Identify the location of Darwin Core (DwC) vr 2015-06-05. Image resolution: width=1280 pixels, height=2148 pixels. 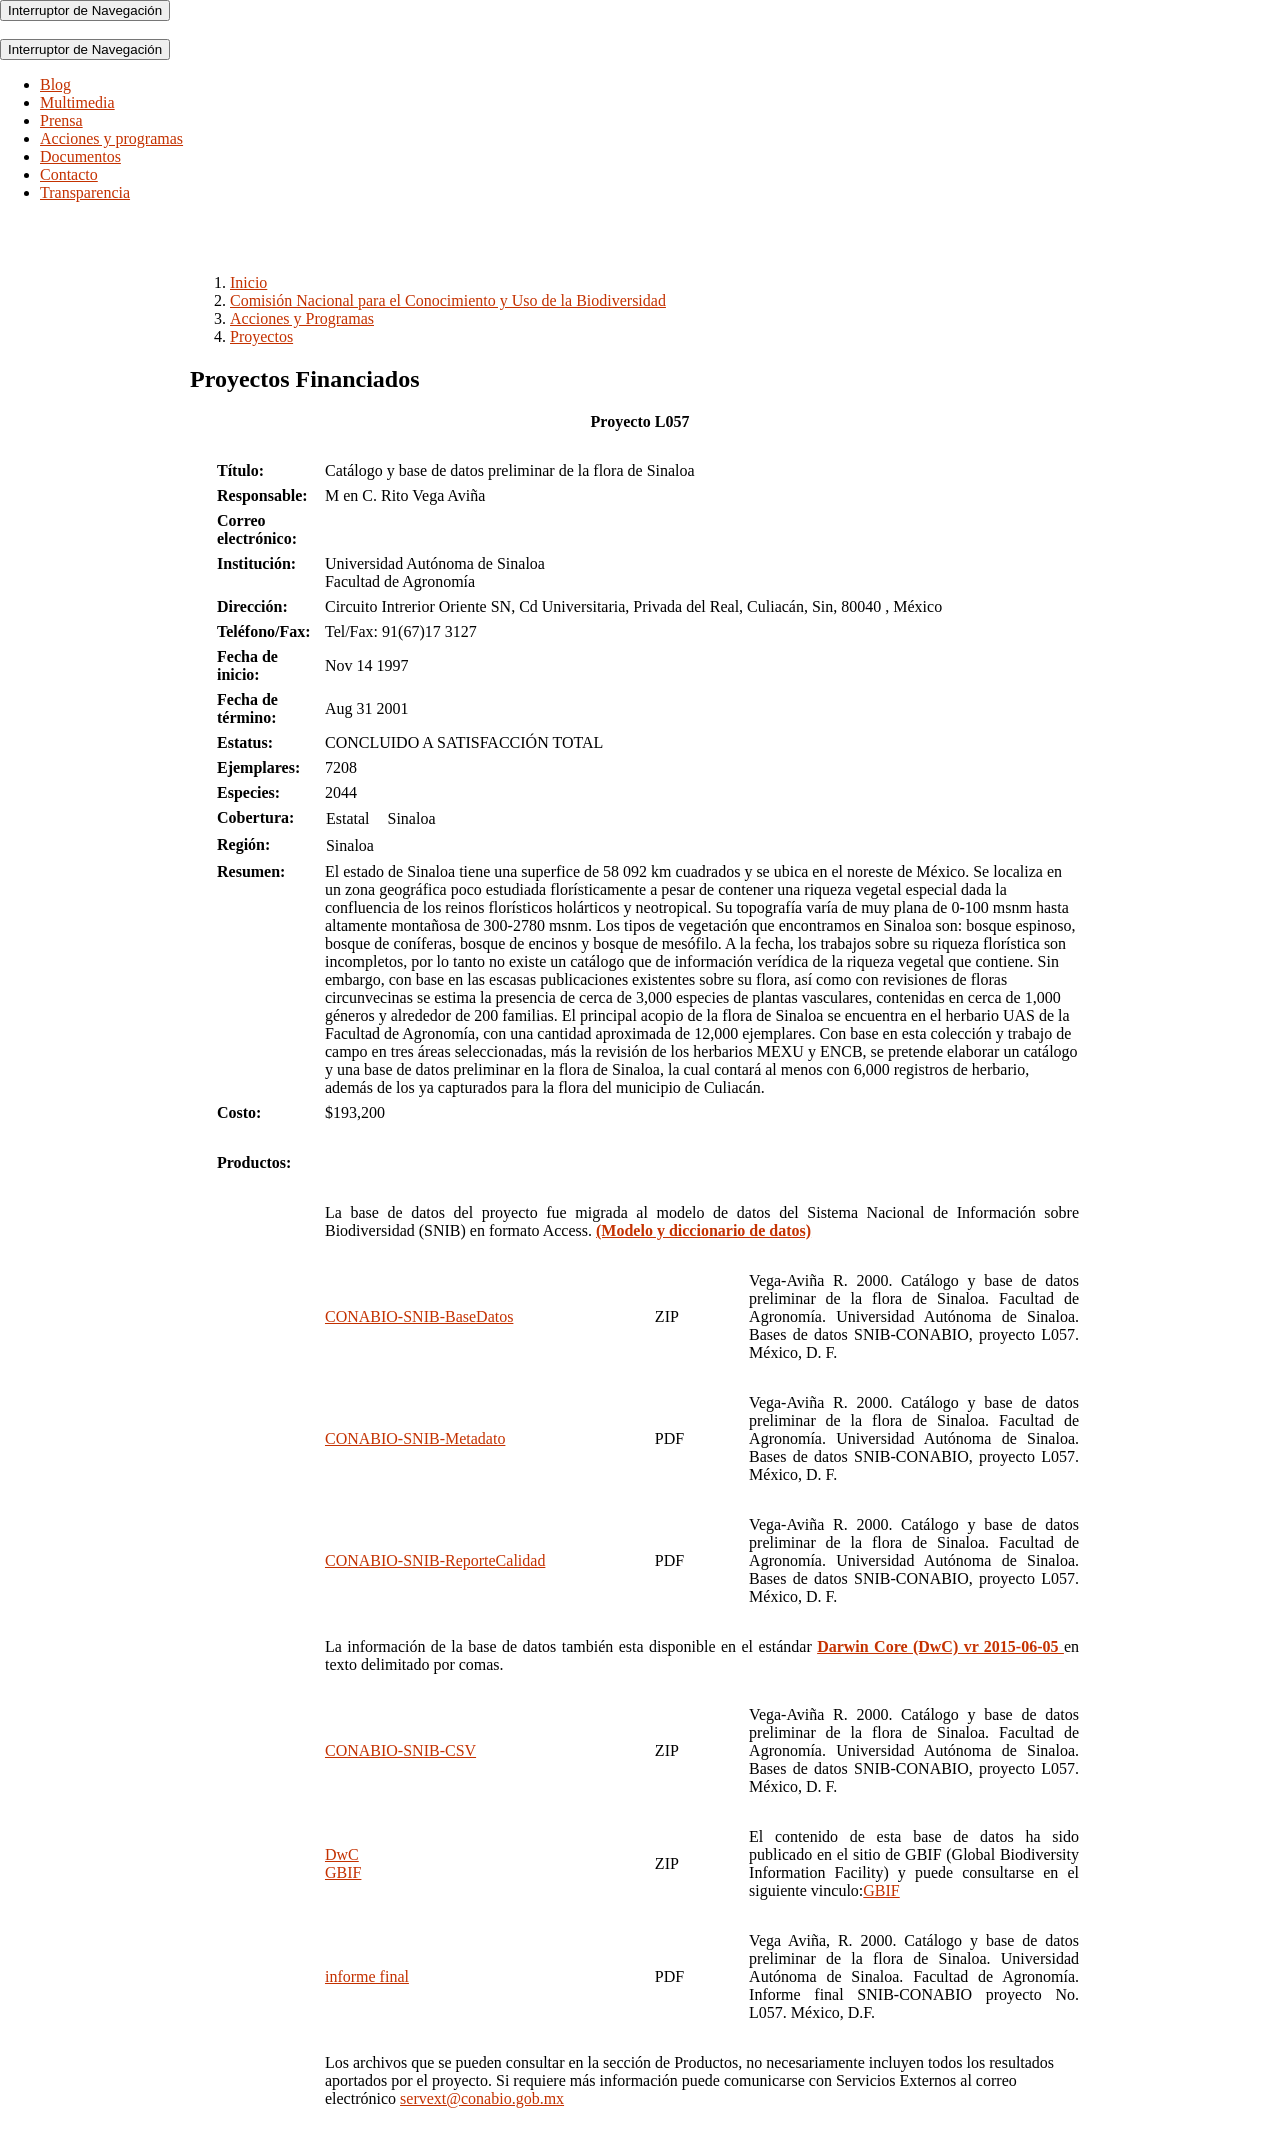
(940, 1646).